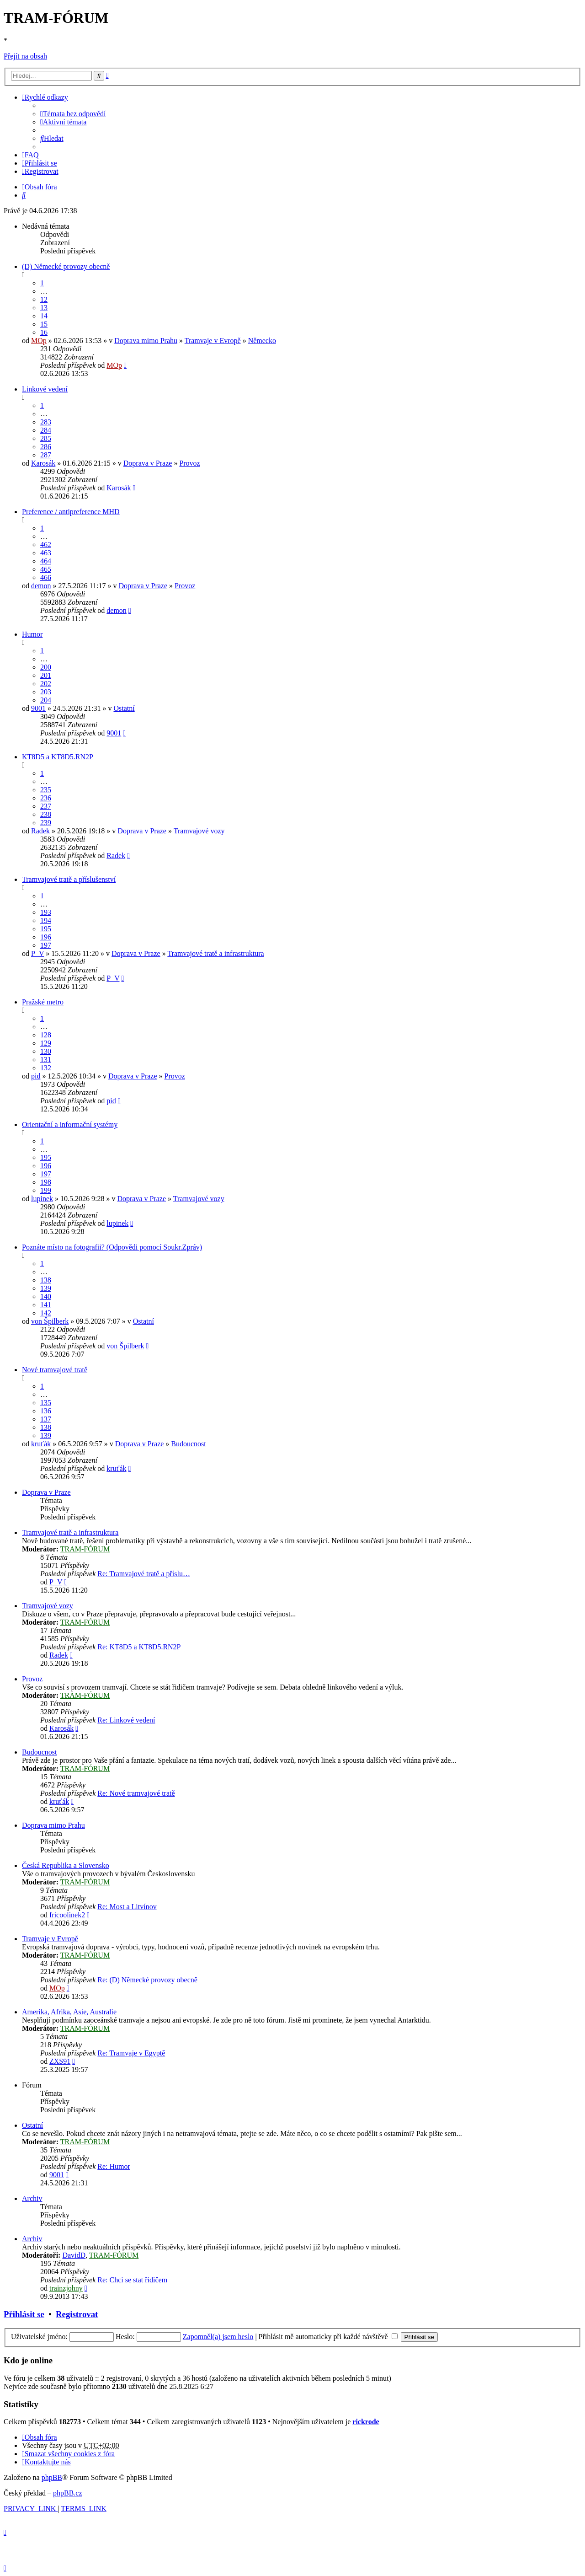 Image resolution: width=585 pixels, height=2576 pixels. Describe the element at coordinates (147, 463) in the screenshot. I see `Doprava v Praze` at that location.